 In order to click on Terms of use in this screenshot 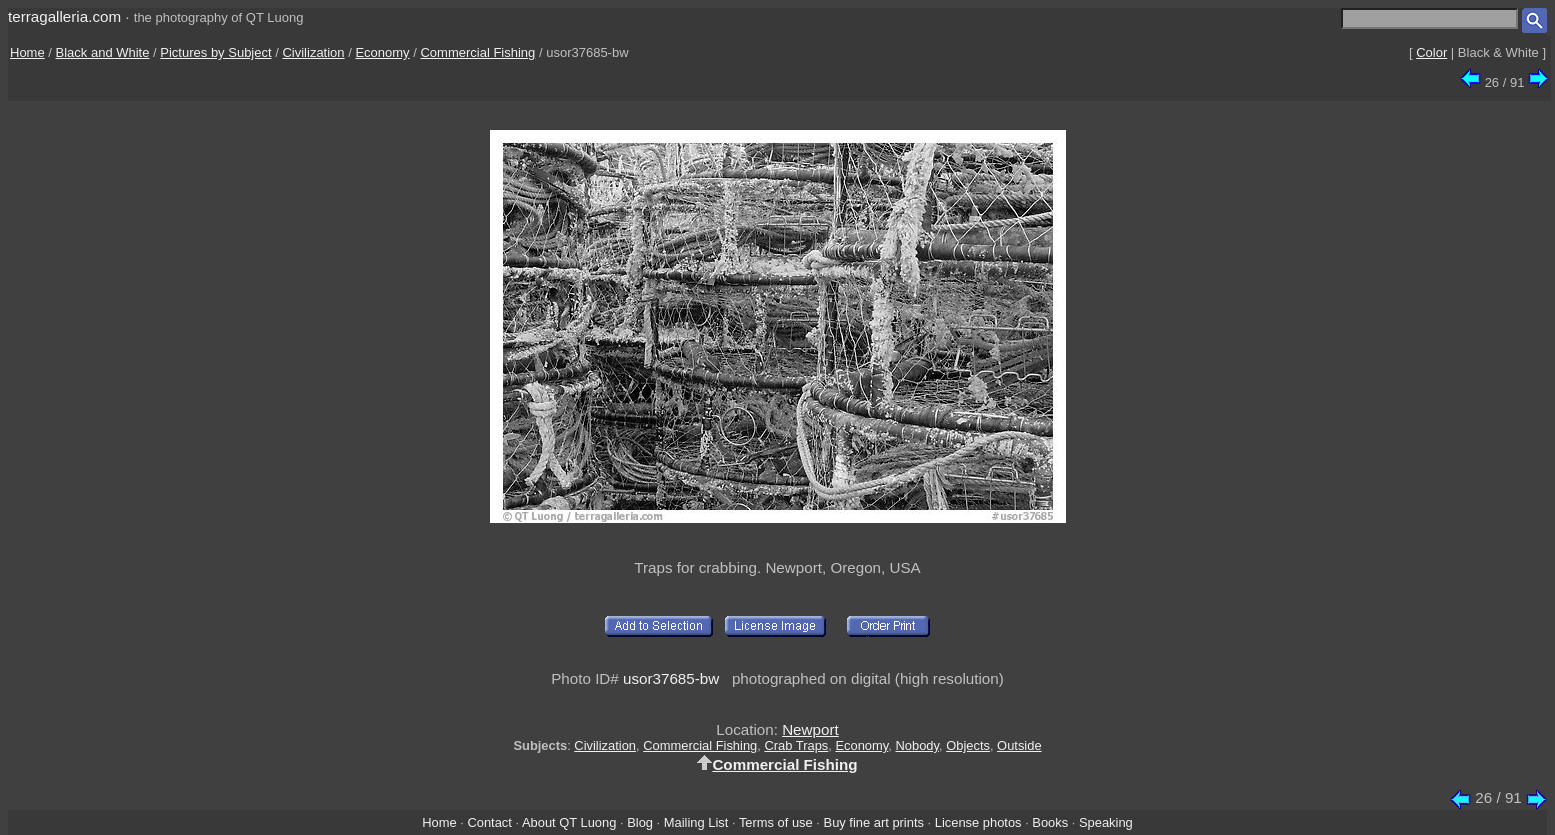, I will do `click(776, 822)`.